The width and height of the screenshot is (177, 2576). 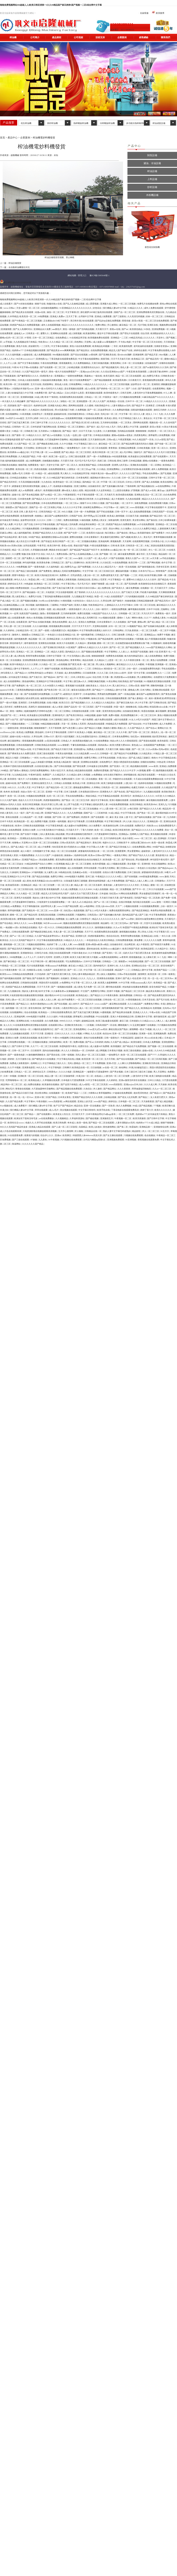 I want to click on 国产不卡一区, so click(x=139, y=889).